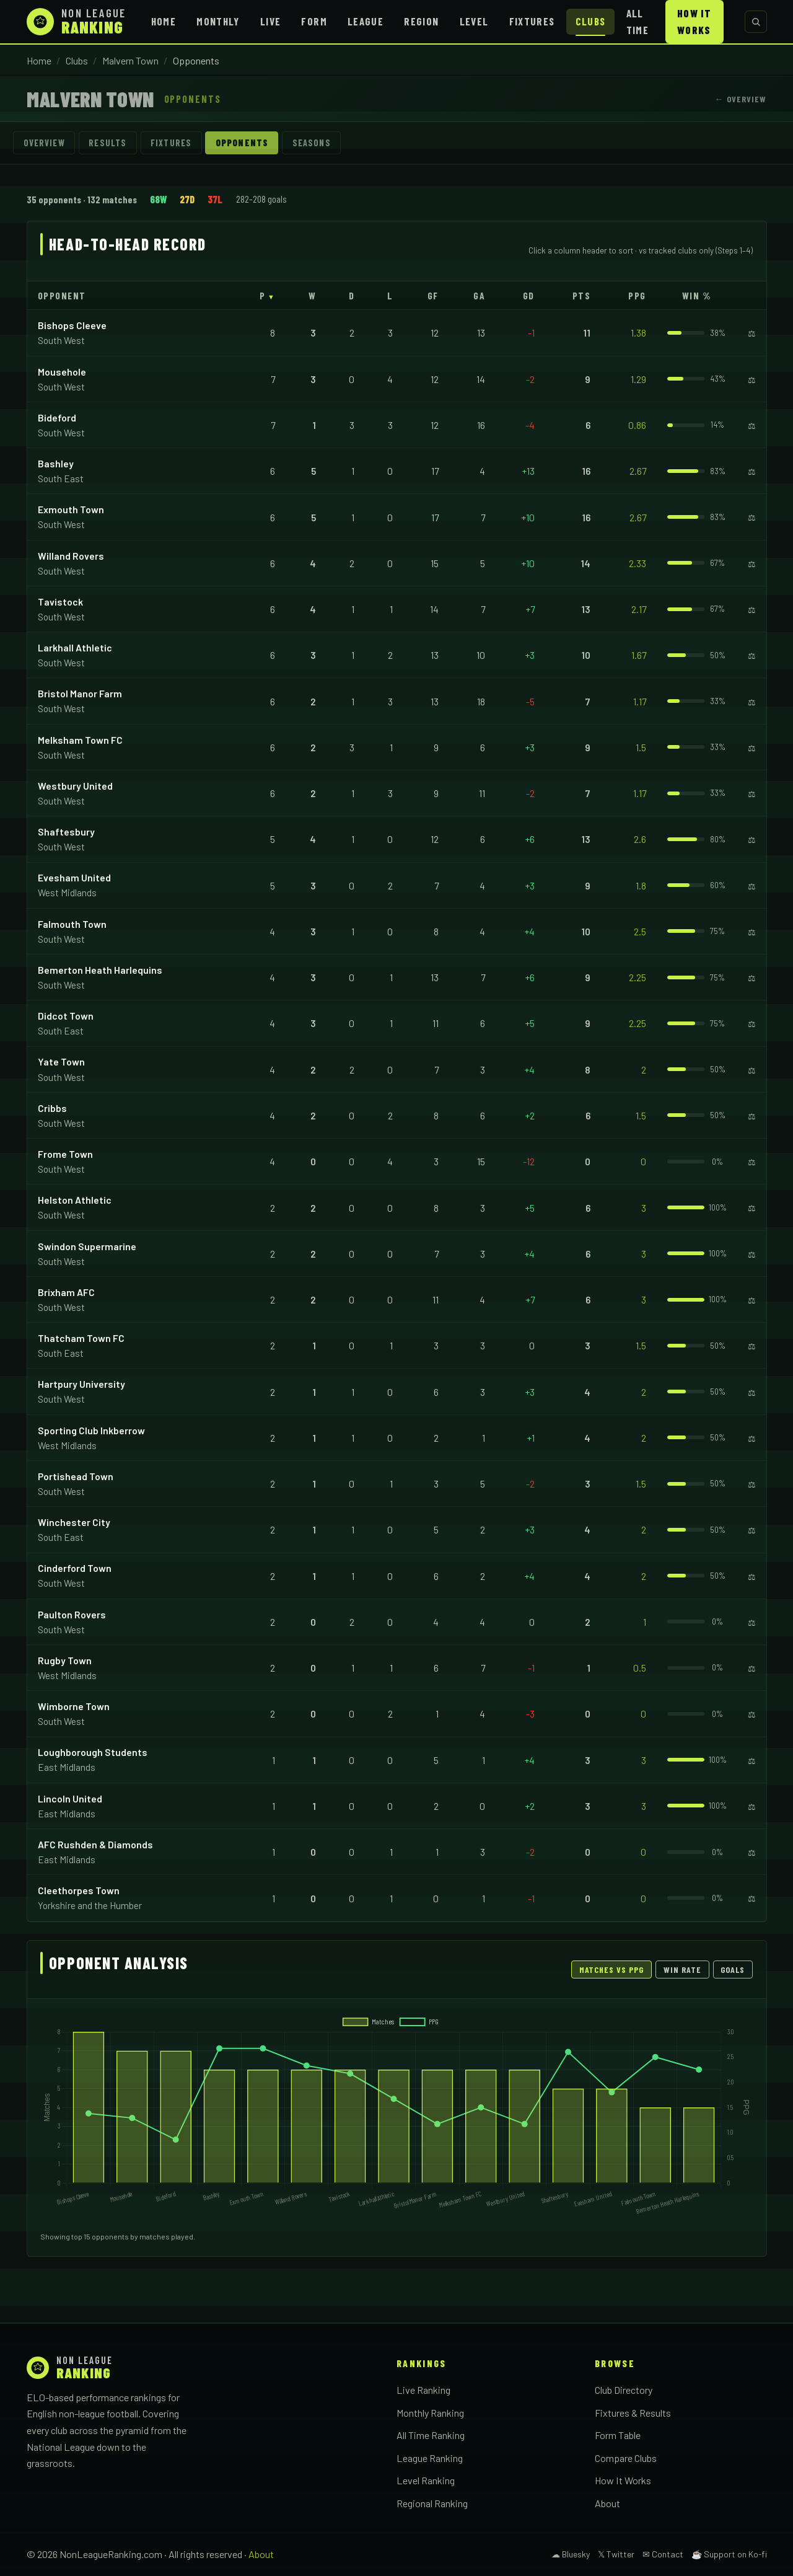  Describe the element at coordinates (72, 1614) in the screenshot. I see `Paulton Rovers` at that location.